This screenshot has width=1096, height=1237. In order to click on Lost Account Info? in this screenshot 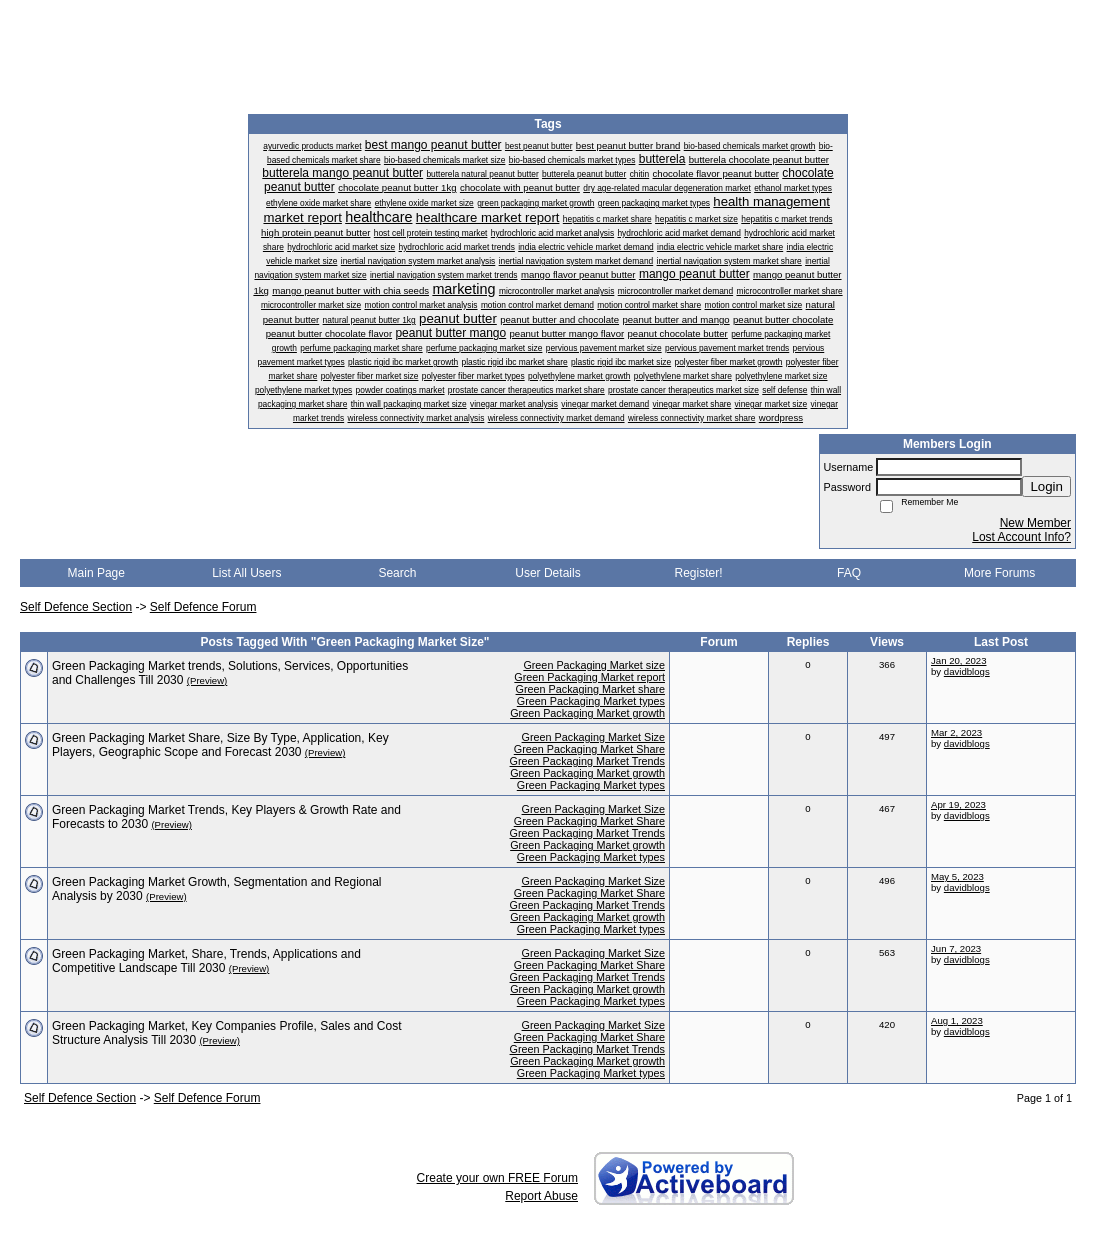, I will do `click(1021, 537)`.